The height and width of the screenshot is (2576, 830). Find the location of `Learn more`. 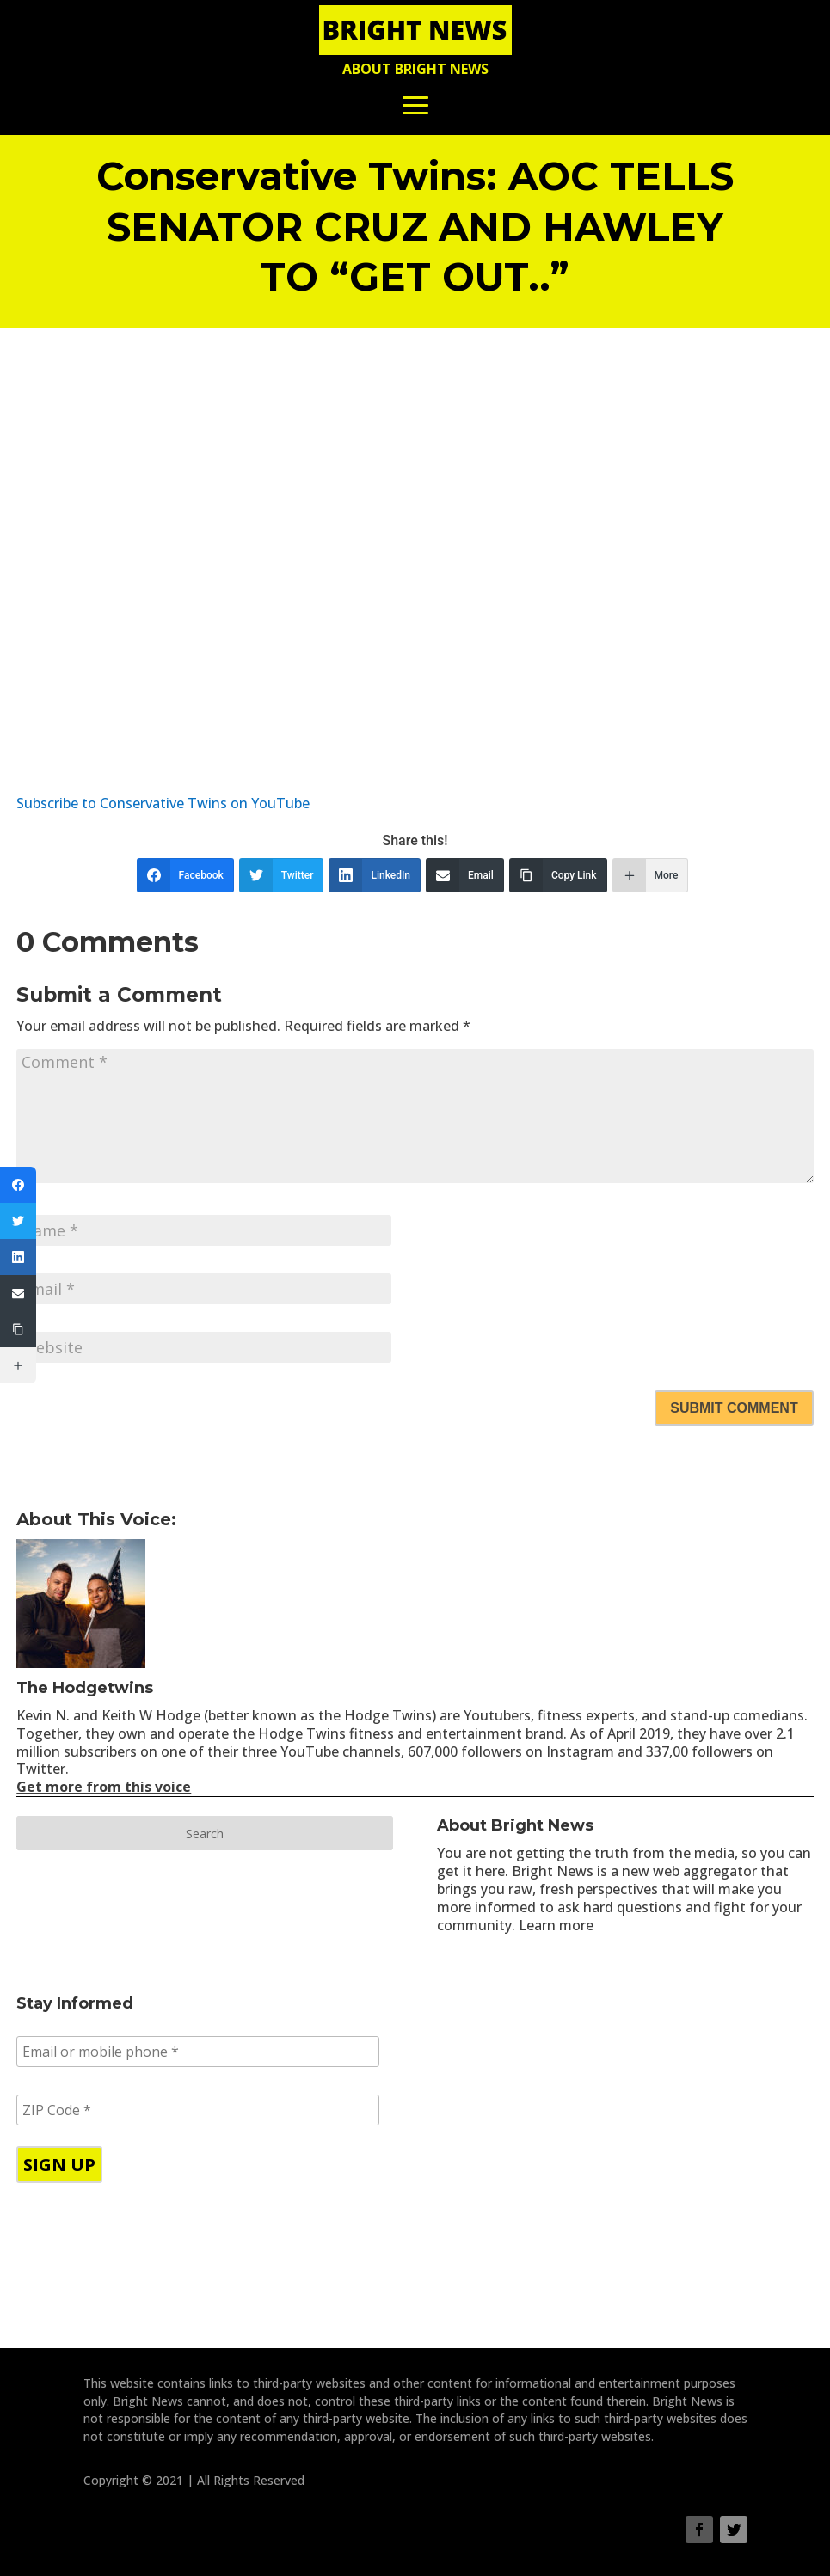

Learn more is located at coordinates (556, 1925).